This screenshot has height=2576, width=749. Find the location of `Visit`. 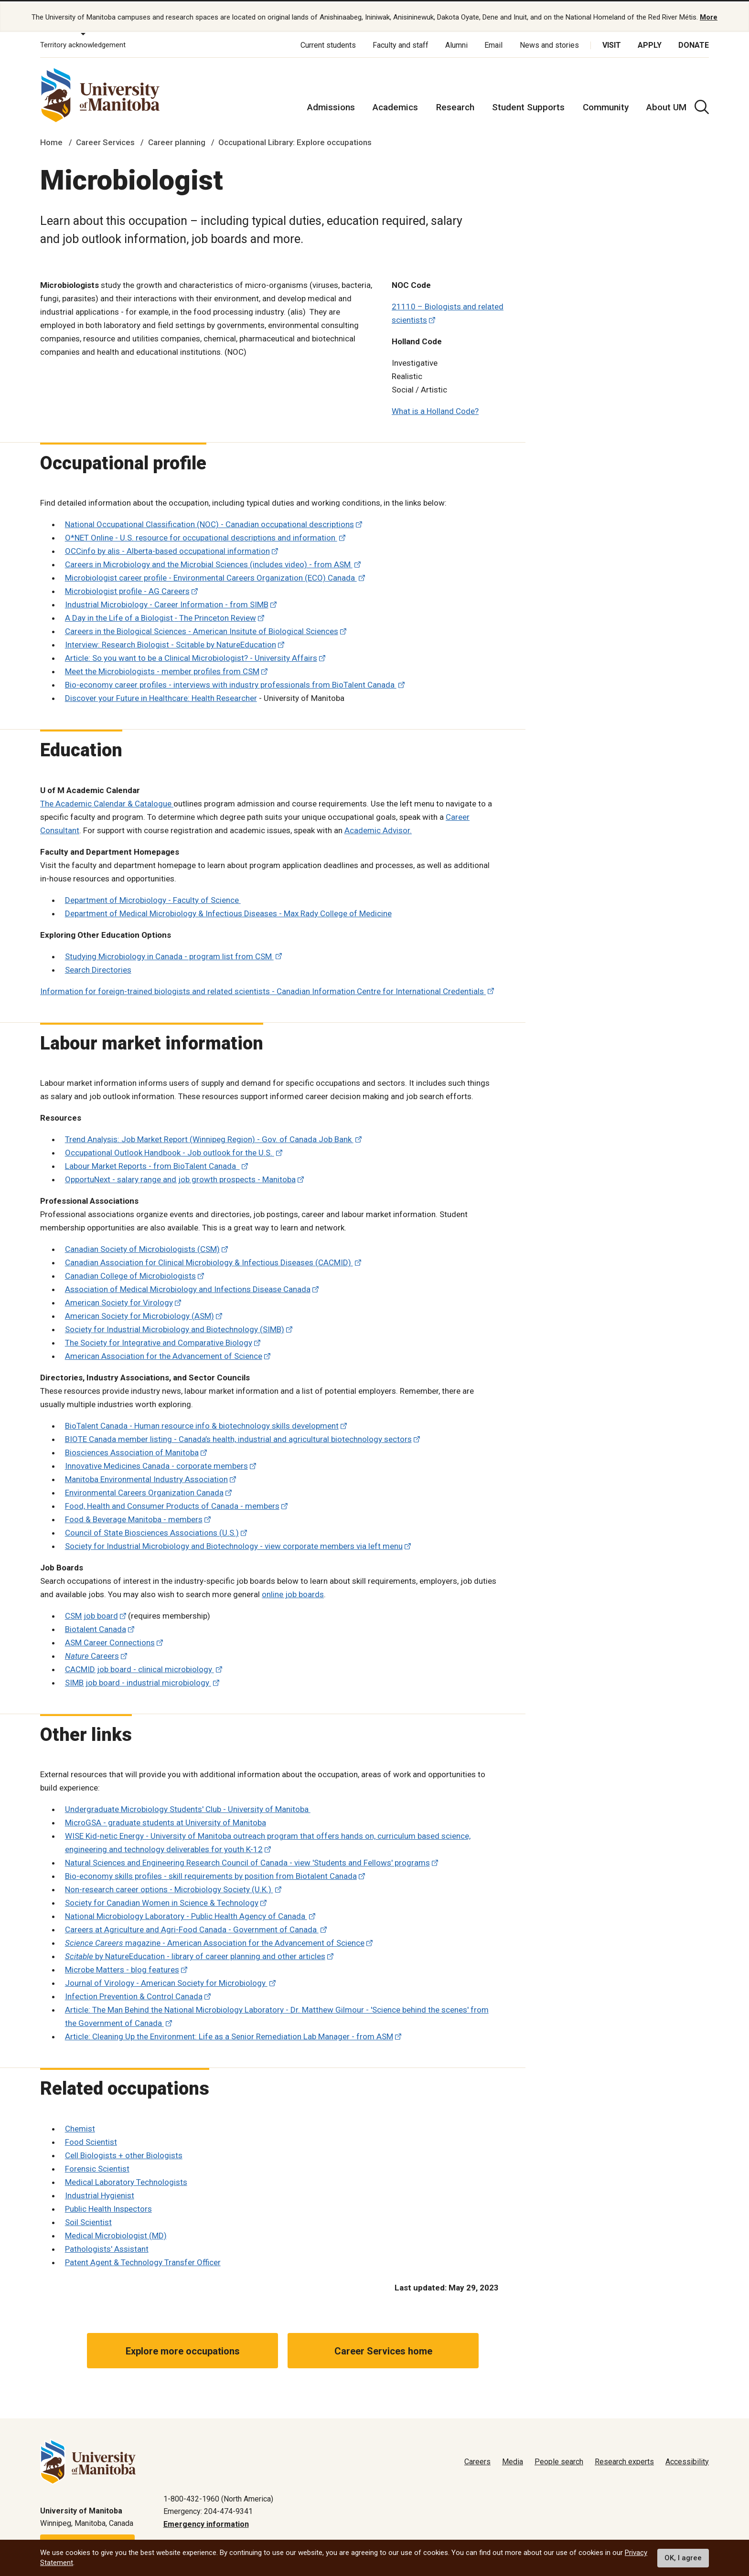

Visit is located at coordinates (611, 42).